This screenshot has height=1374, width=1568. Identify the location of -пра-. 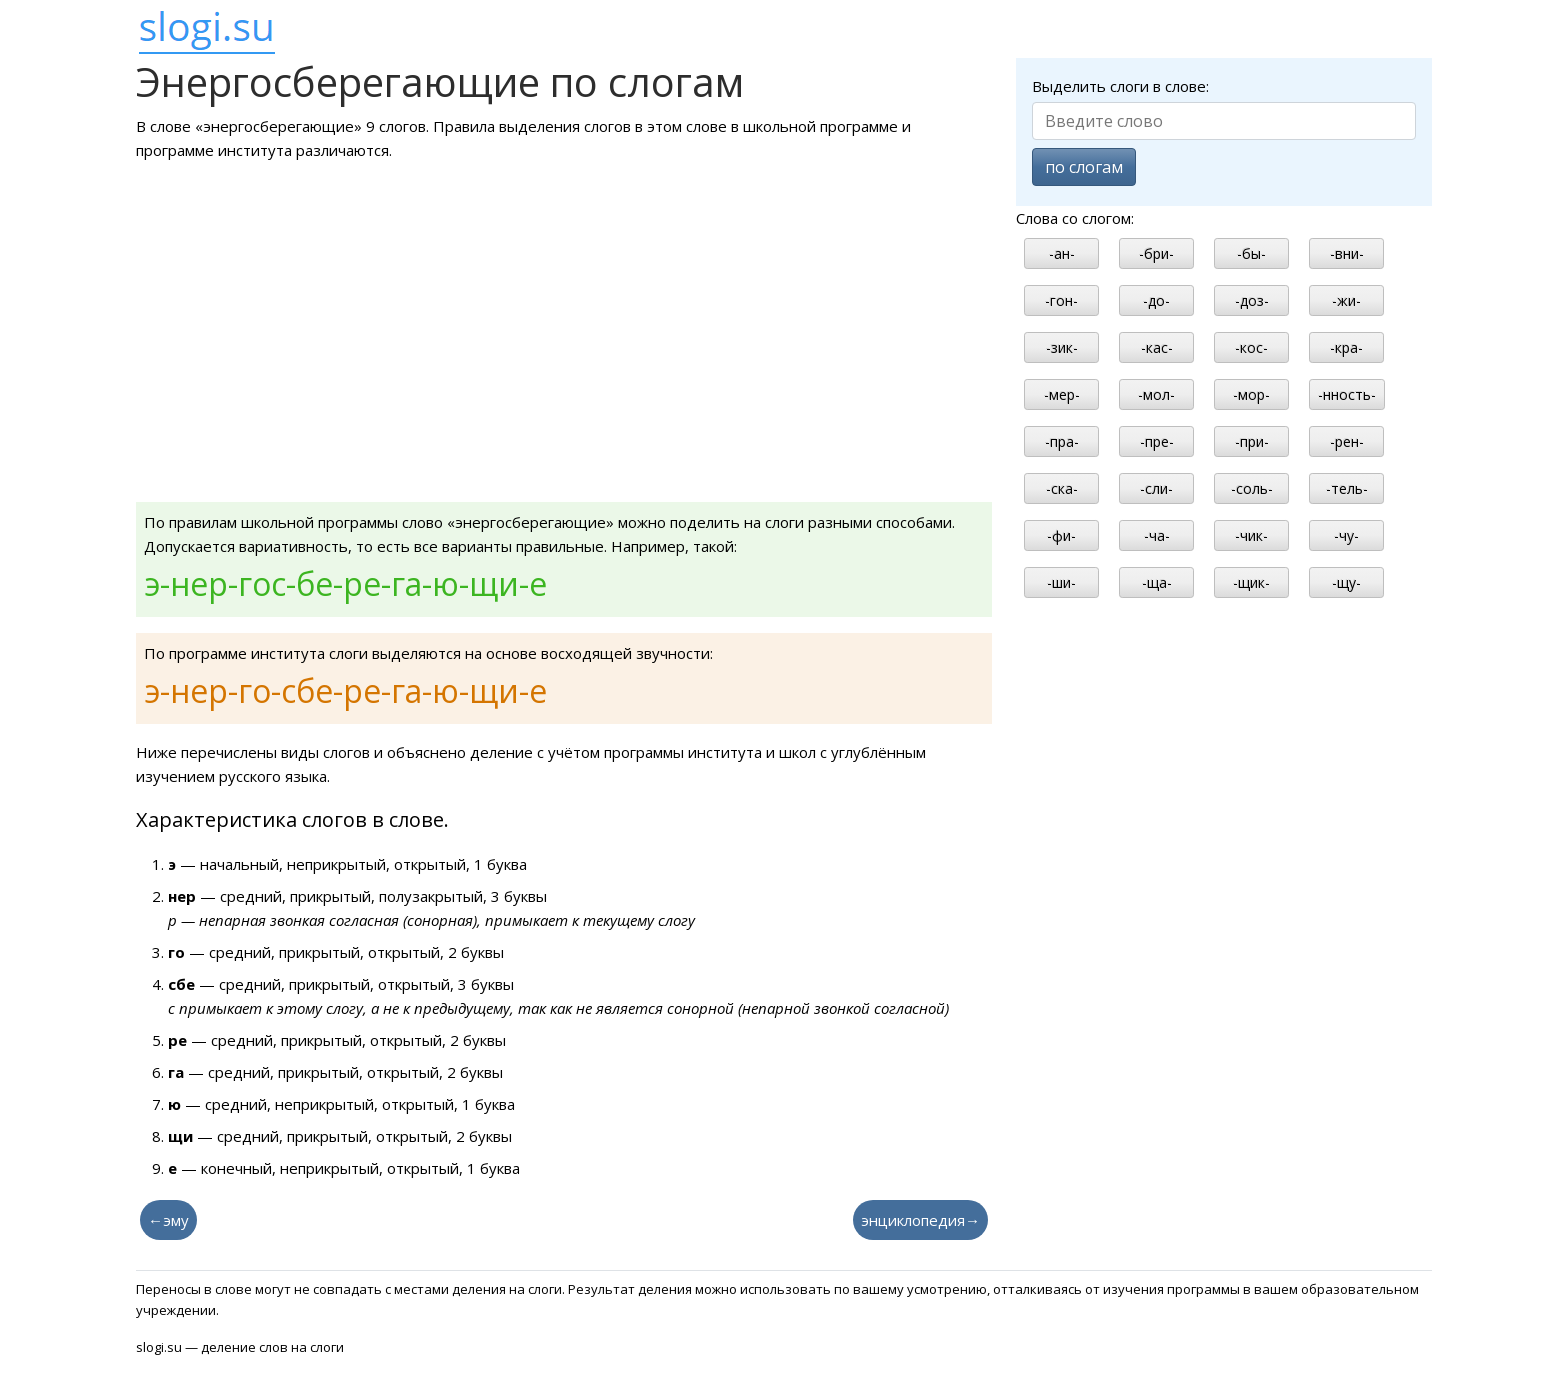
(1062, 441).